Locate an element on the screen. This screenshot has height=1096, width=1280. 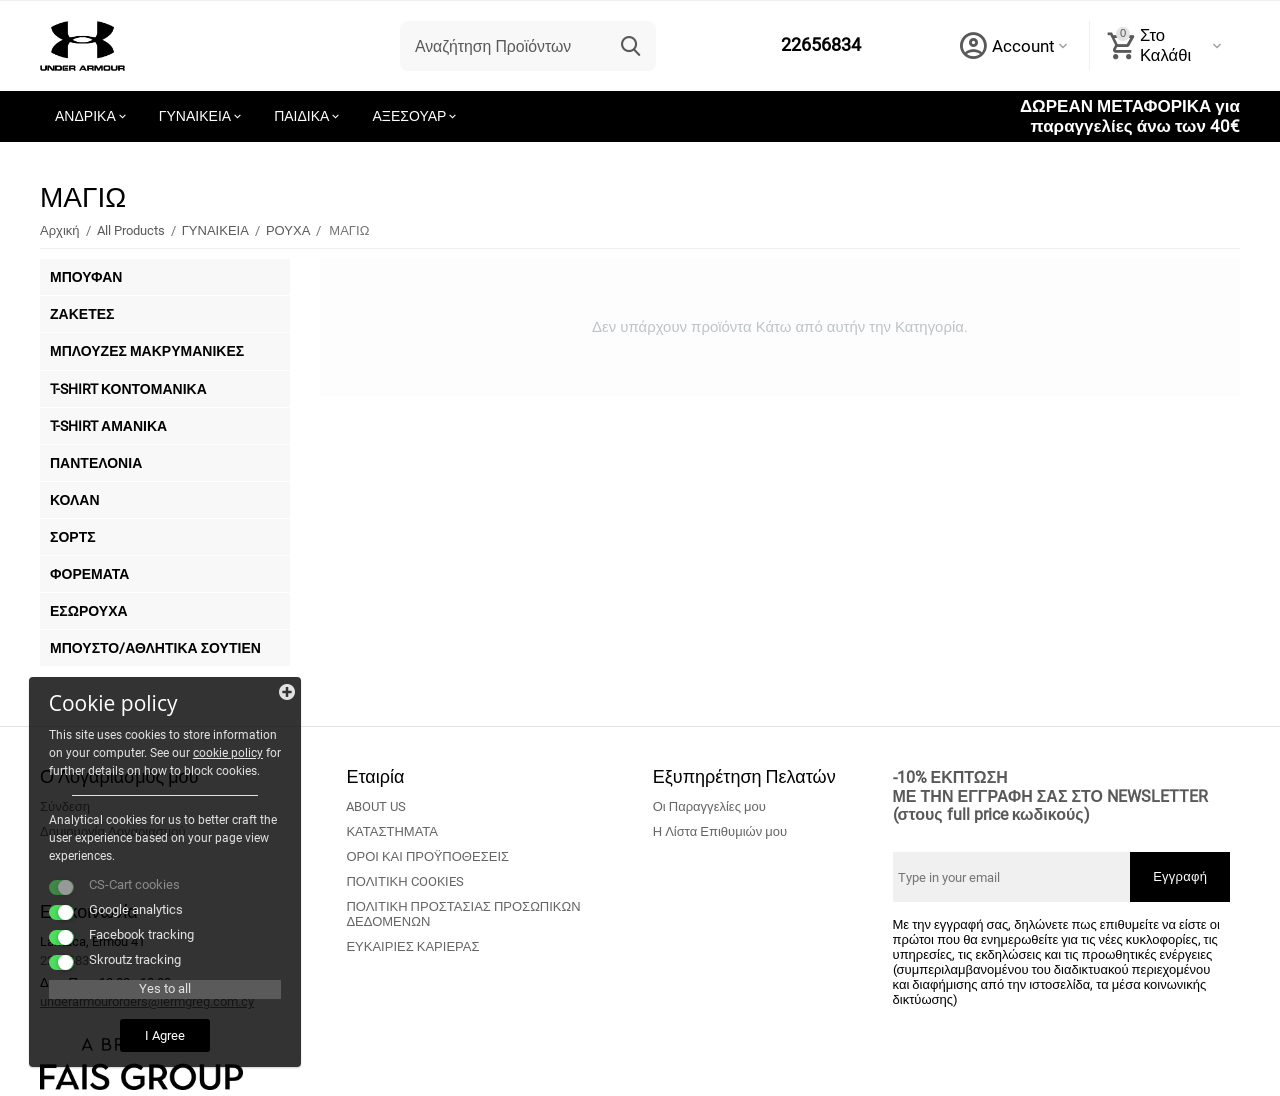
ΕΥΚΑΙΡΙΕΣ ΚΑΡΙΕΡΑΣ is located at coordinates (412, 946).